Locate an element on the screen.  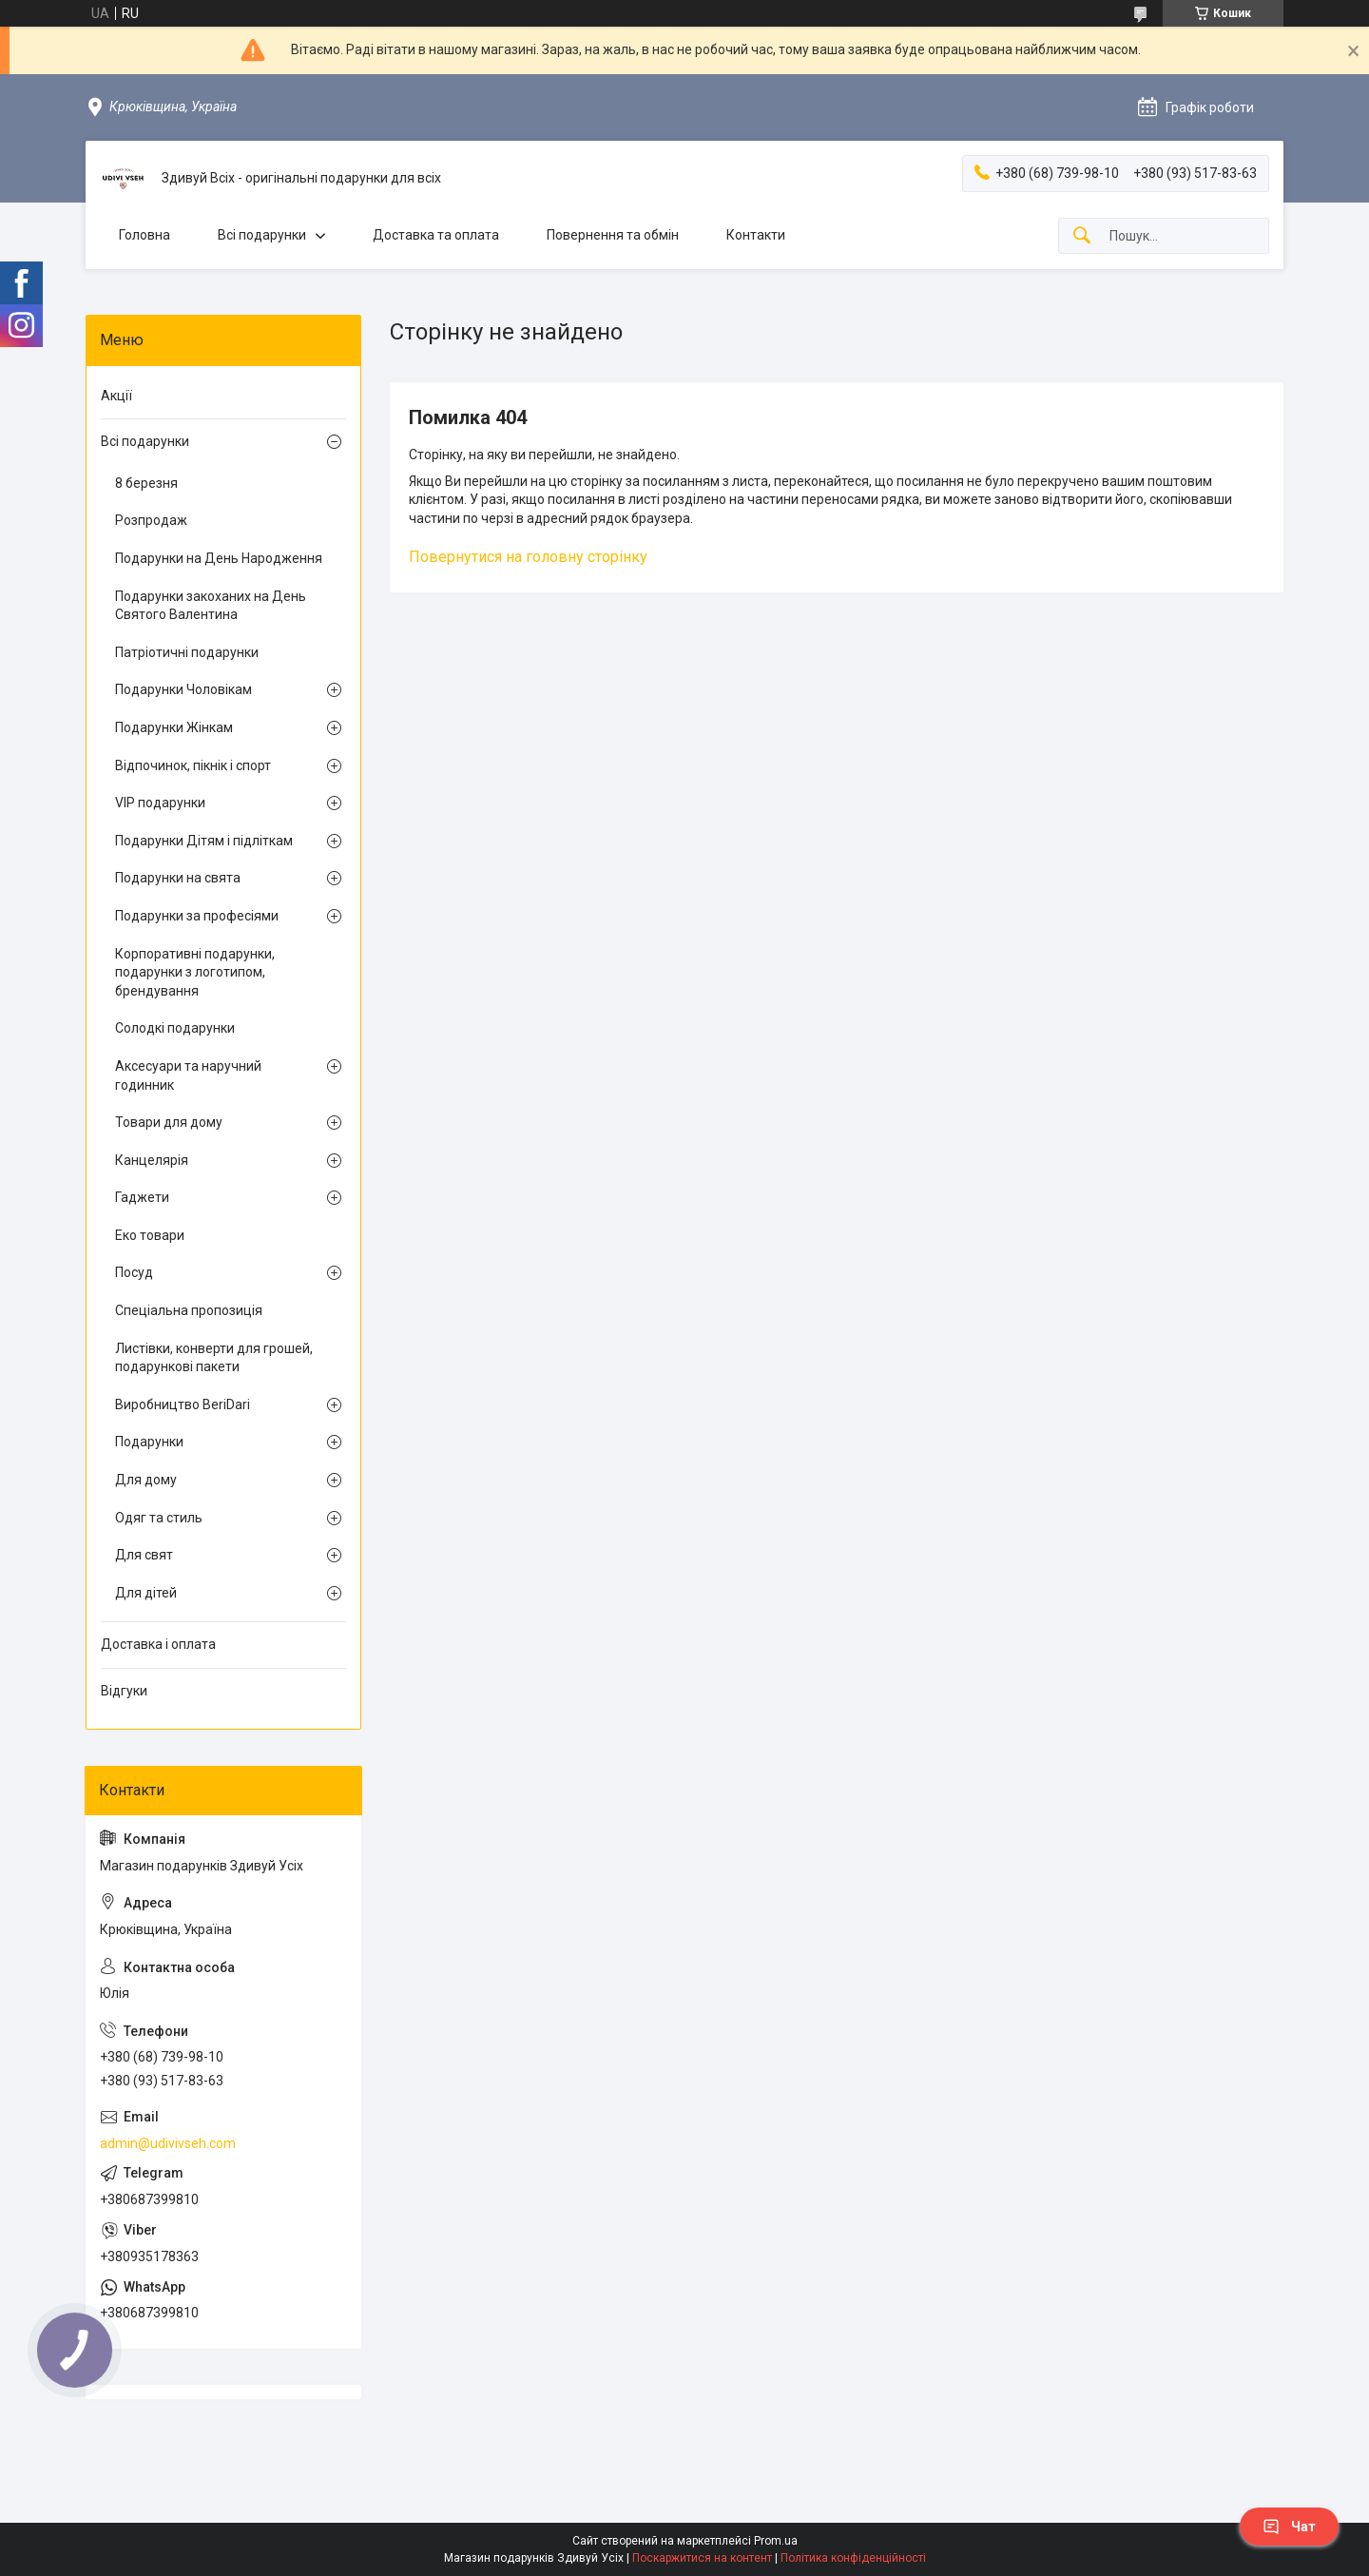
Prom.ua is located at coordinates (776, 2540).